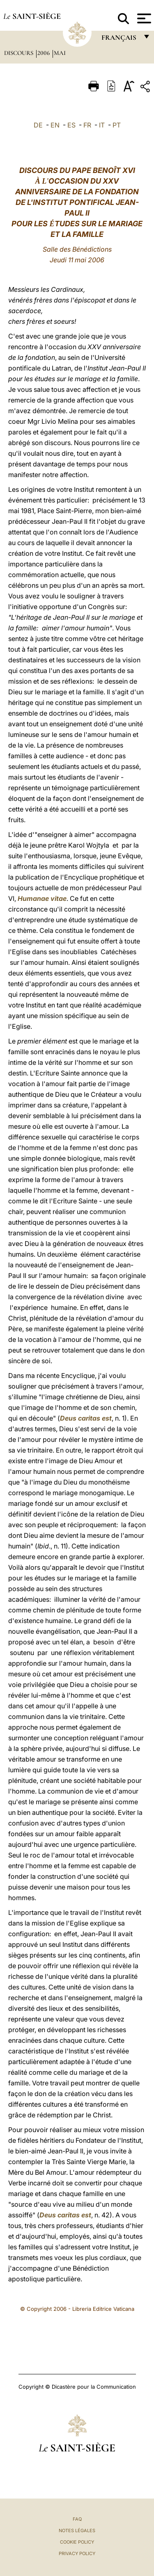 The width and height of the screenshot is (154, 2576). I want to click on 2006, so click(44, 53).